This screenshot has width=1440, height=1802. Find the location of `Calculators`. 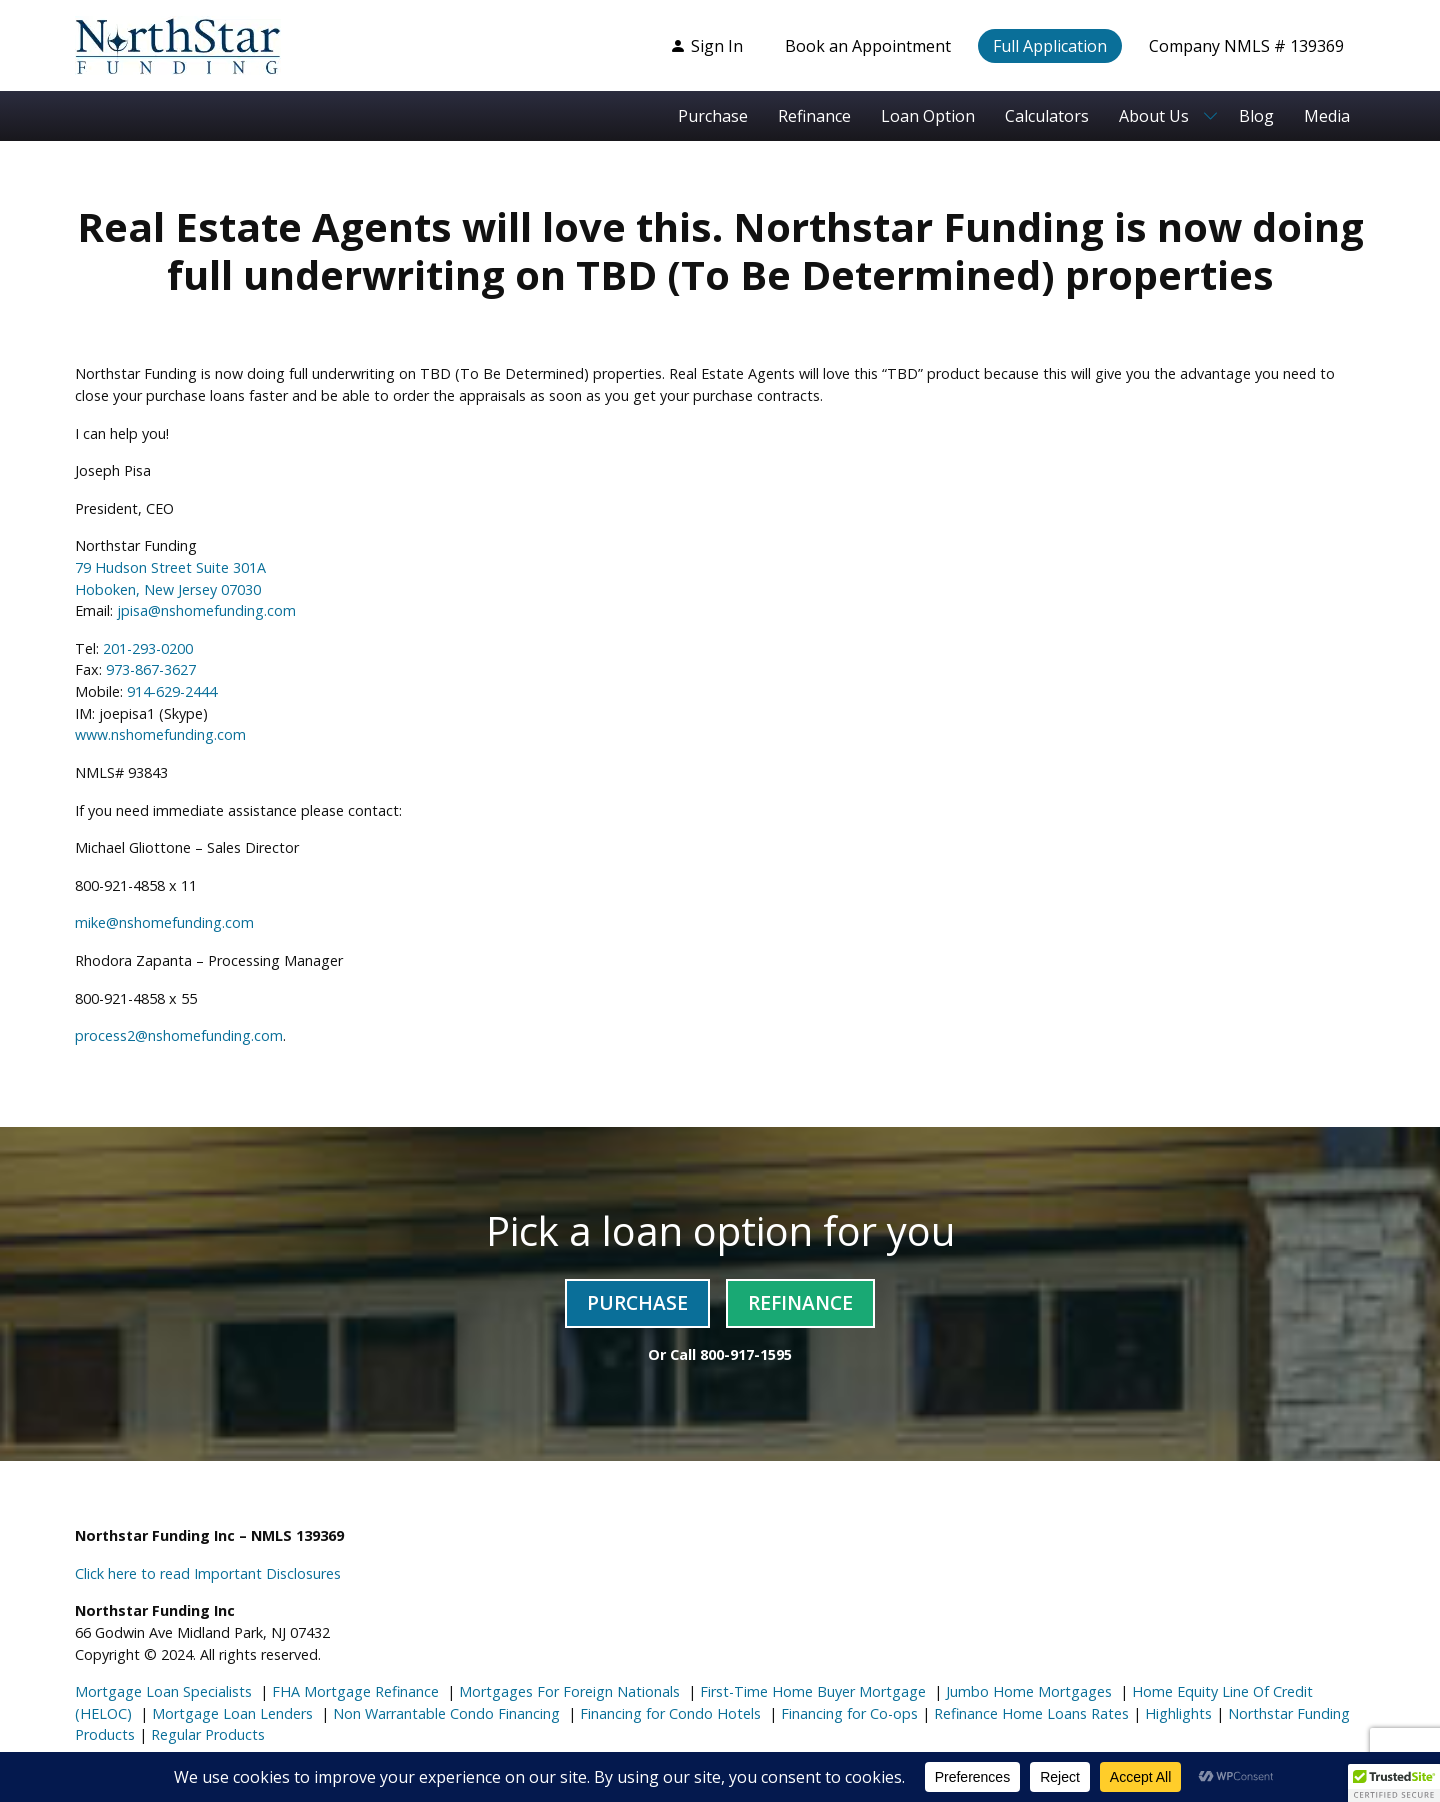

Calculators is located at coordinates (1047, 116).